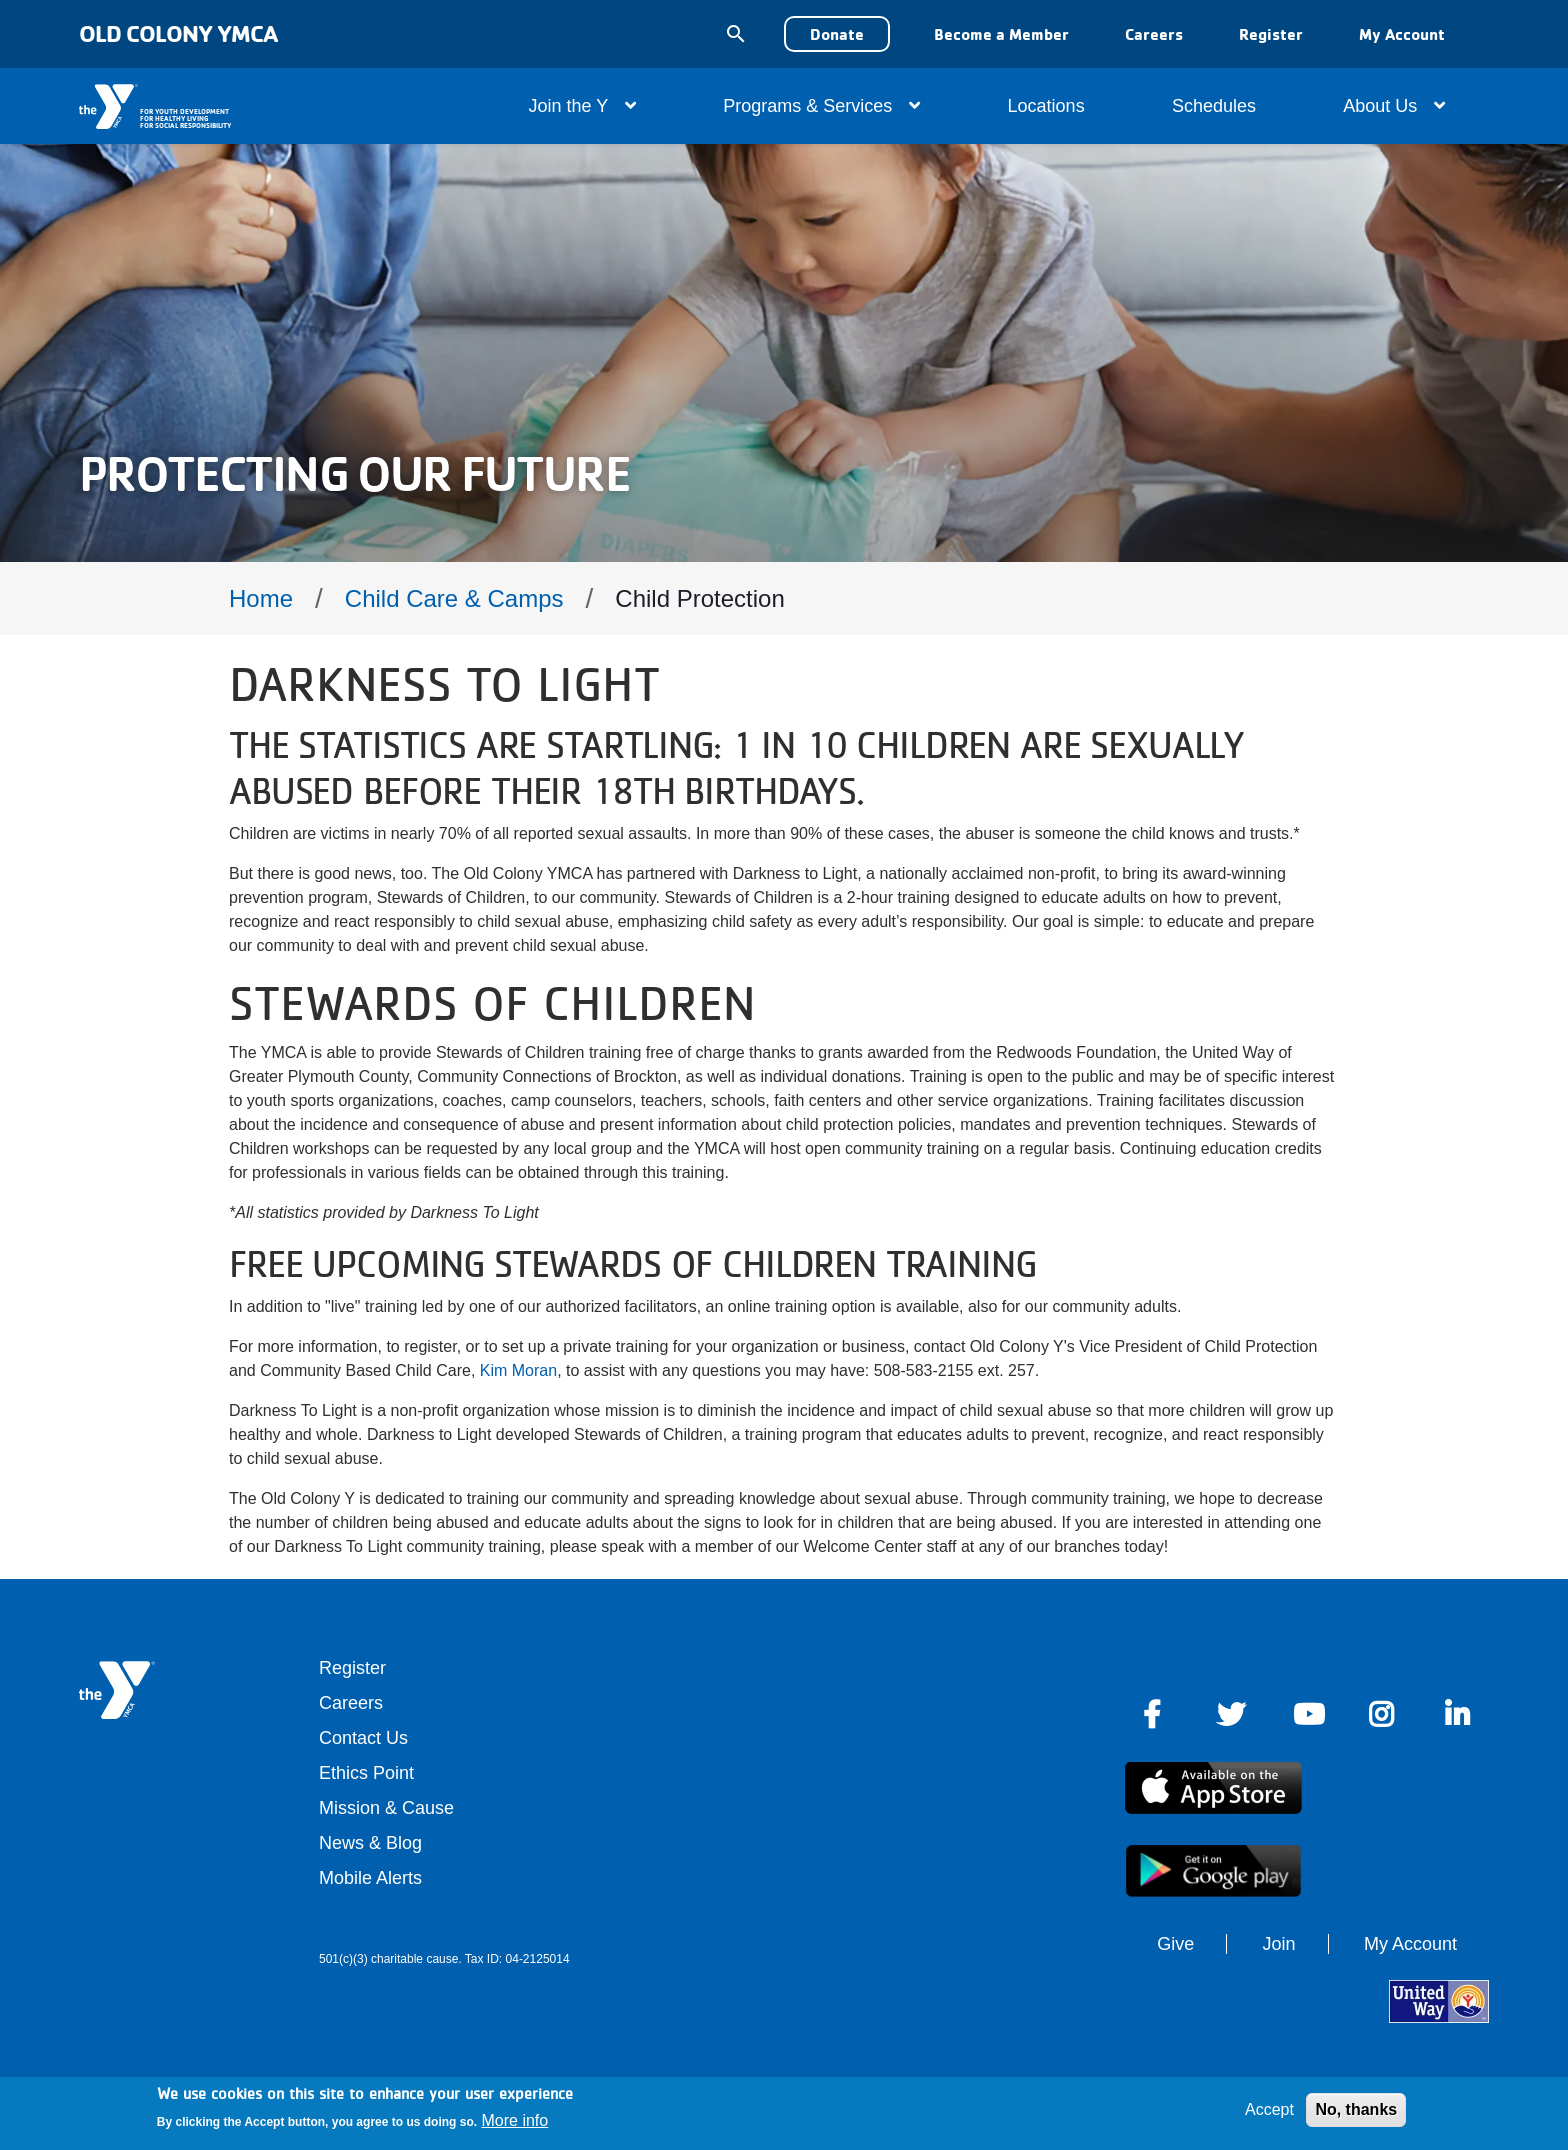 The width and height of the screenshot is (1568, 2150). I want to click on Ethics Point, so click(366, 1773).